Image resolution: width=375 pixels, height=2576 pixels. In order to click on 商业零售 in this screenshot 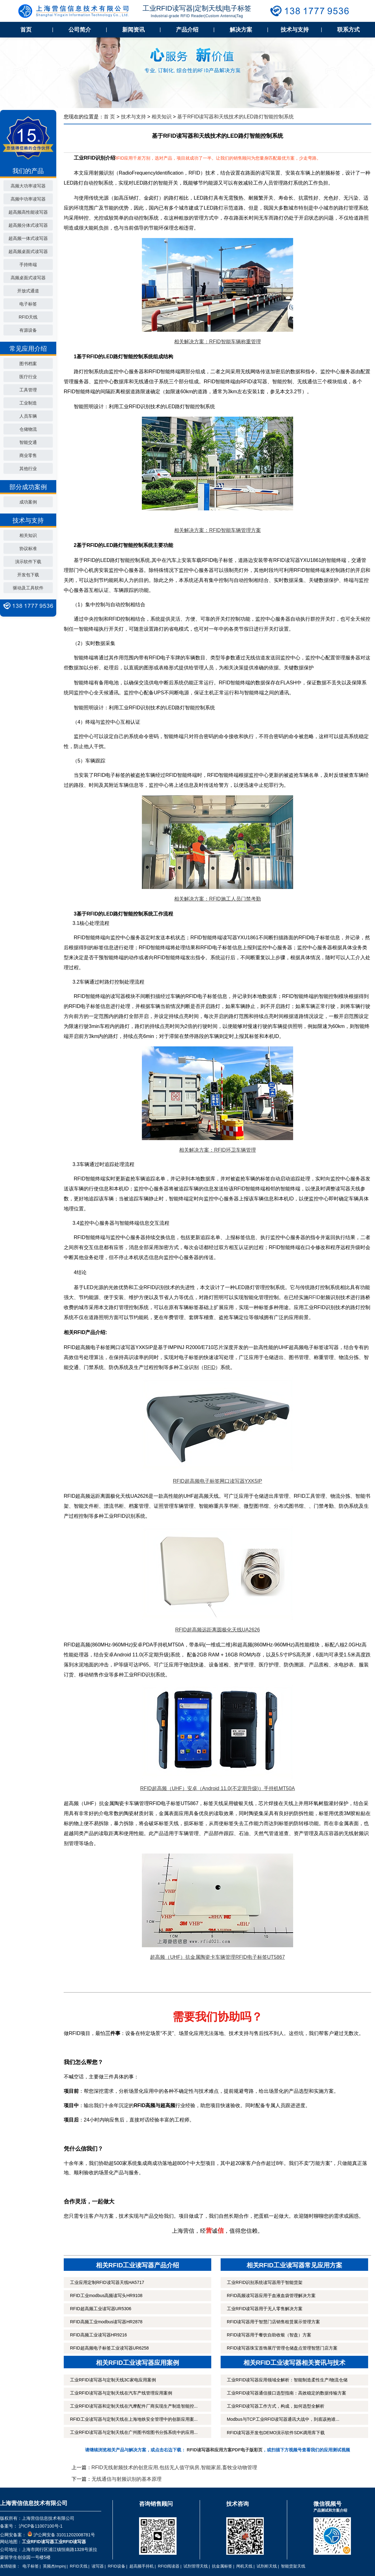, I will do `click(28, 455)`.